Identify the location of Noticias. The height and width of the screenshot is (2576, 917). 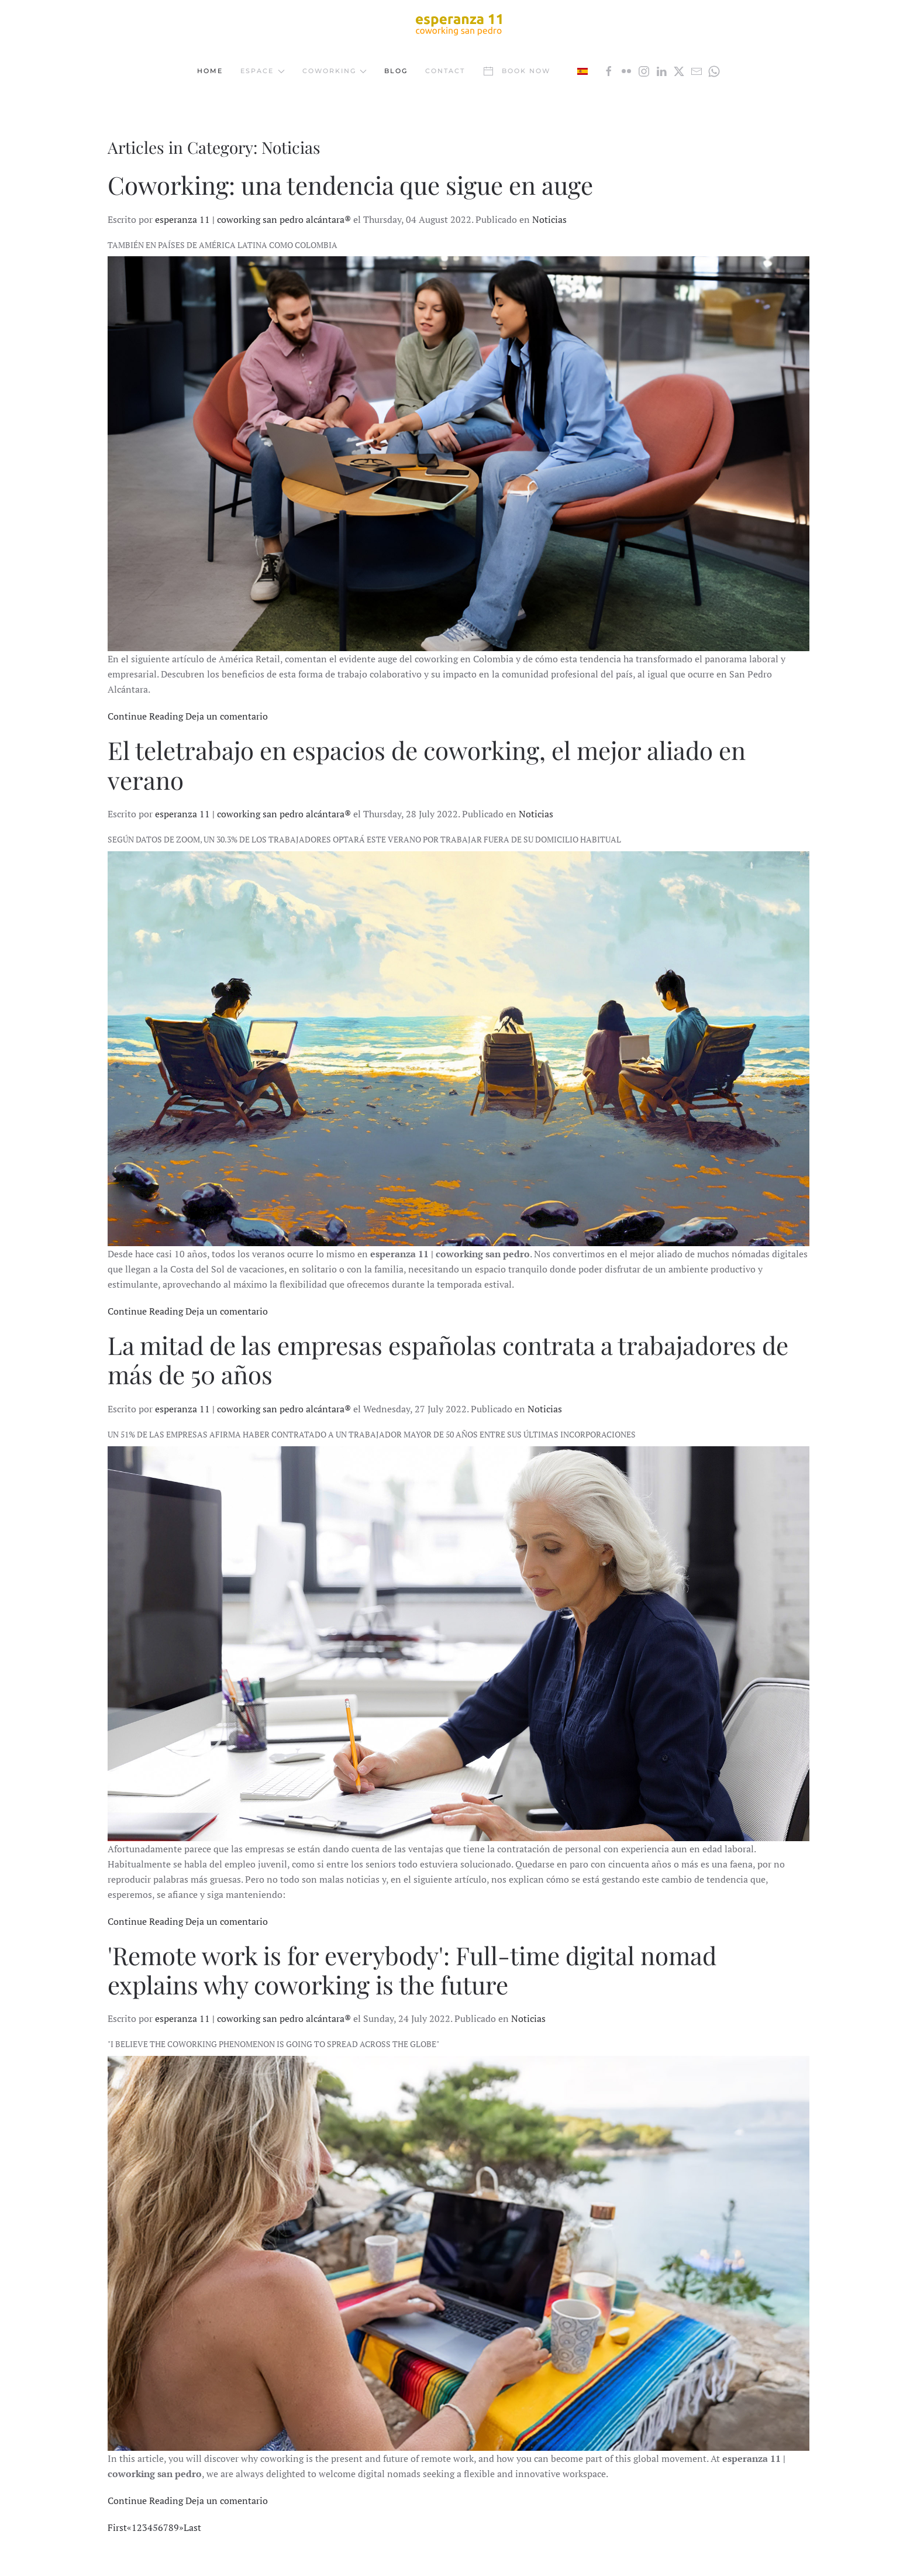
(549, 219).